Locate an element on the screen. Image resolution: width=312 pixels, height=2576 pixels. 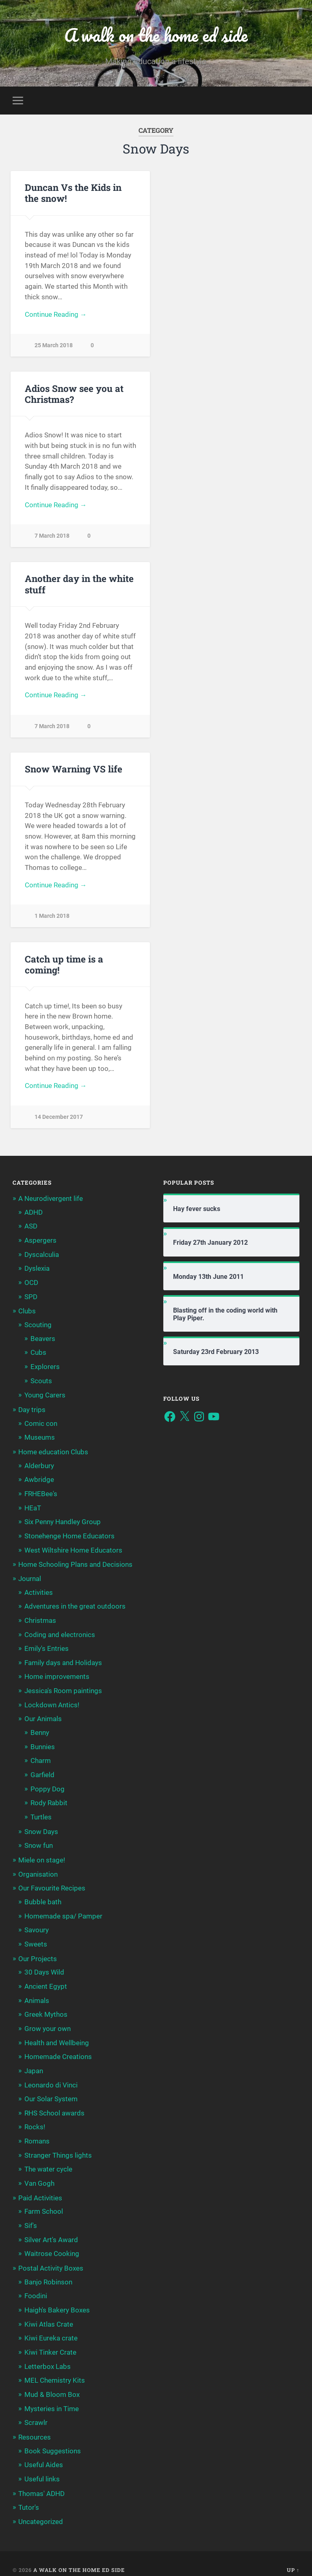
FRHEBee's is located at coordinates (40, 1494).